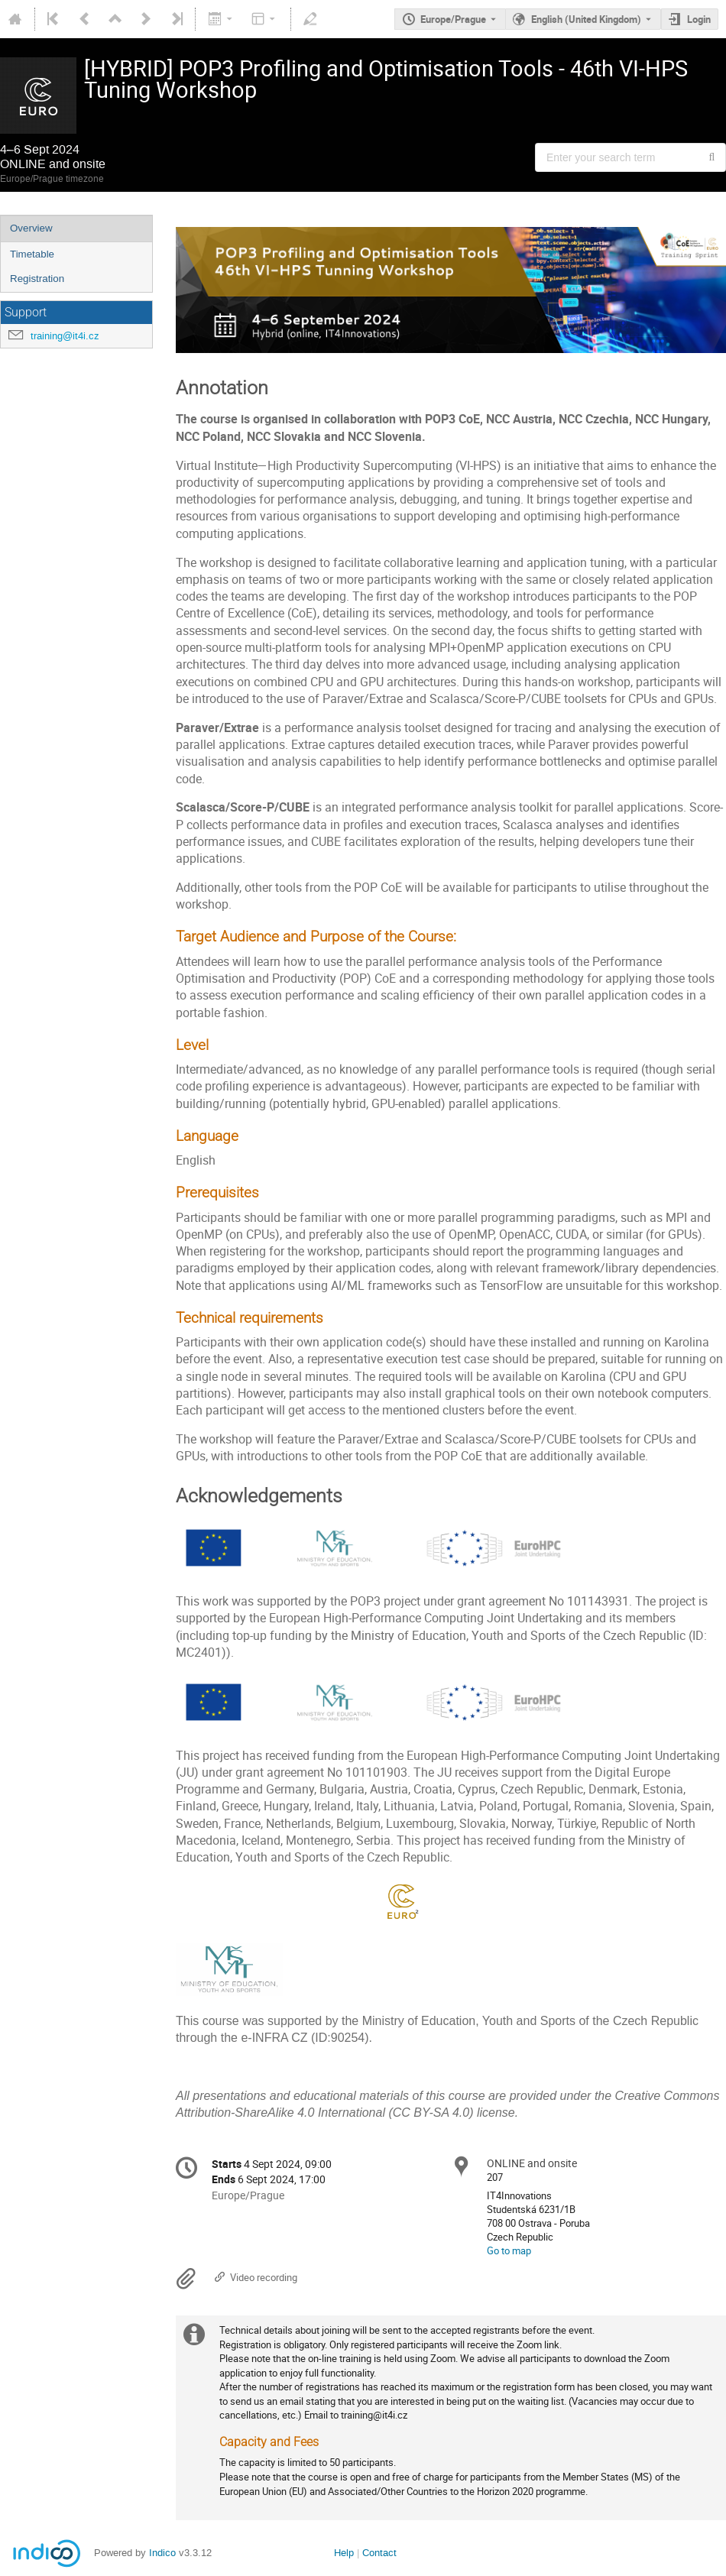 The width and height of the screenshot is (726, 2576). What do you see at coordinates (509, 2250) in the screenshot?
I see `Go to map` at bounding box center [509, 2250].